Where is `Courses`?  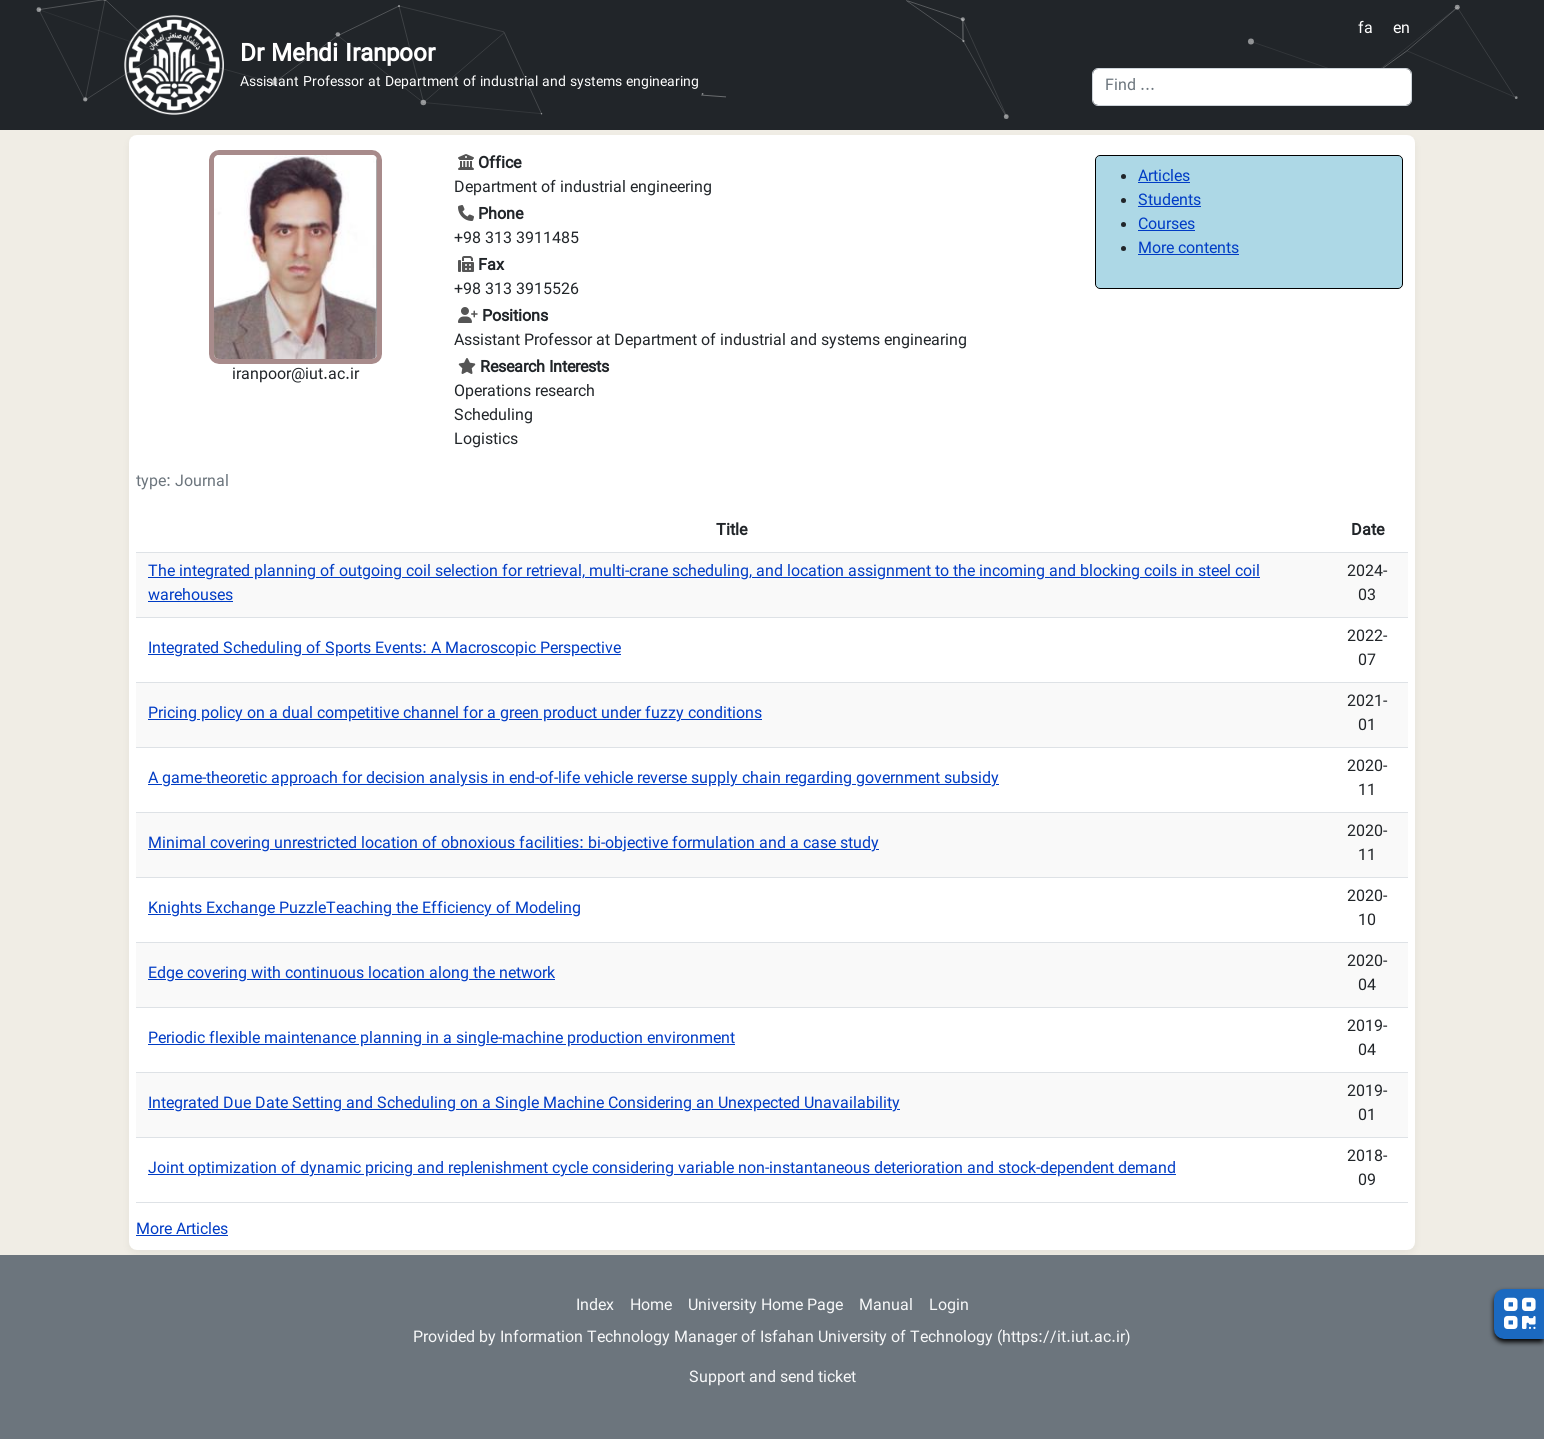 Courses is located at coordinates (1166, 225).